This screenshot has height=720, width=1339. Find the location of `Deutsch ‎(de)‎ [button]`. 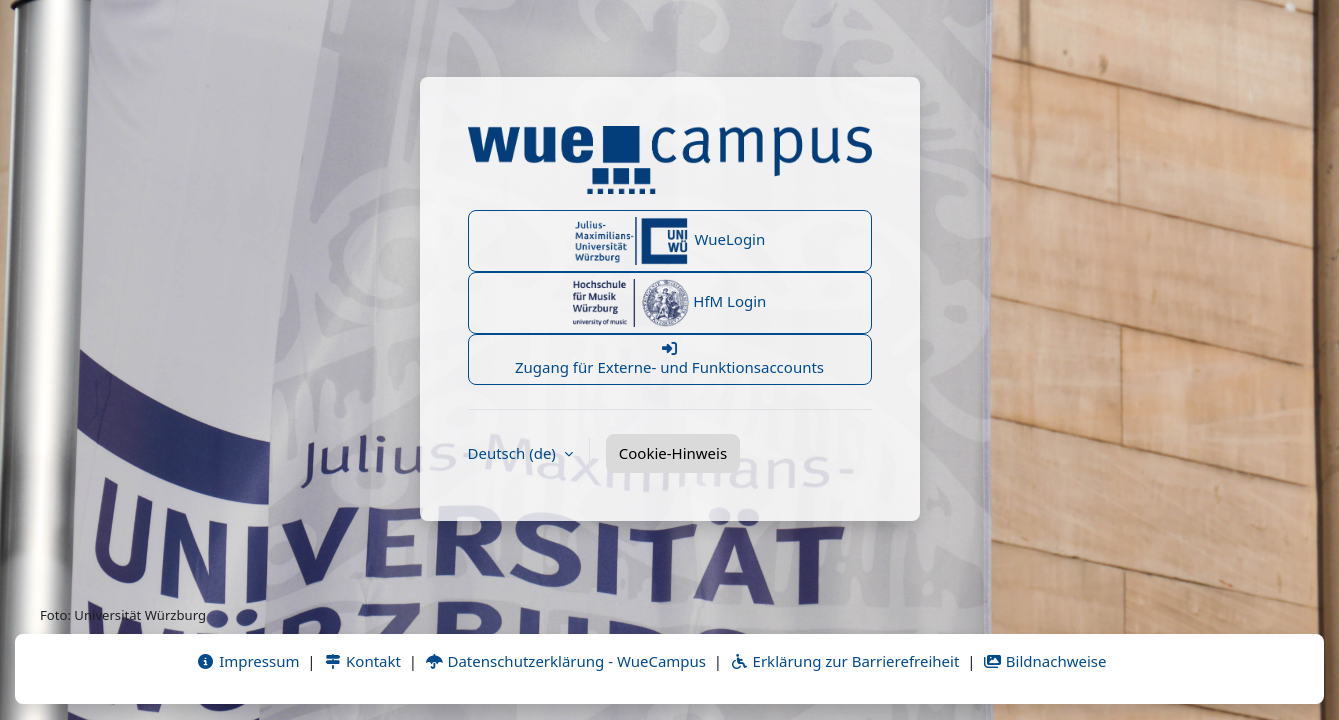

Deutsch ‎(de)‎ [button] is located at coordinates (514, 453).